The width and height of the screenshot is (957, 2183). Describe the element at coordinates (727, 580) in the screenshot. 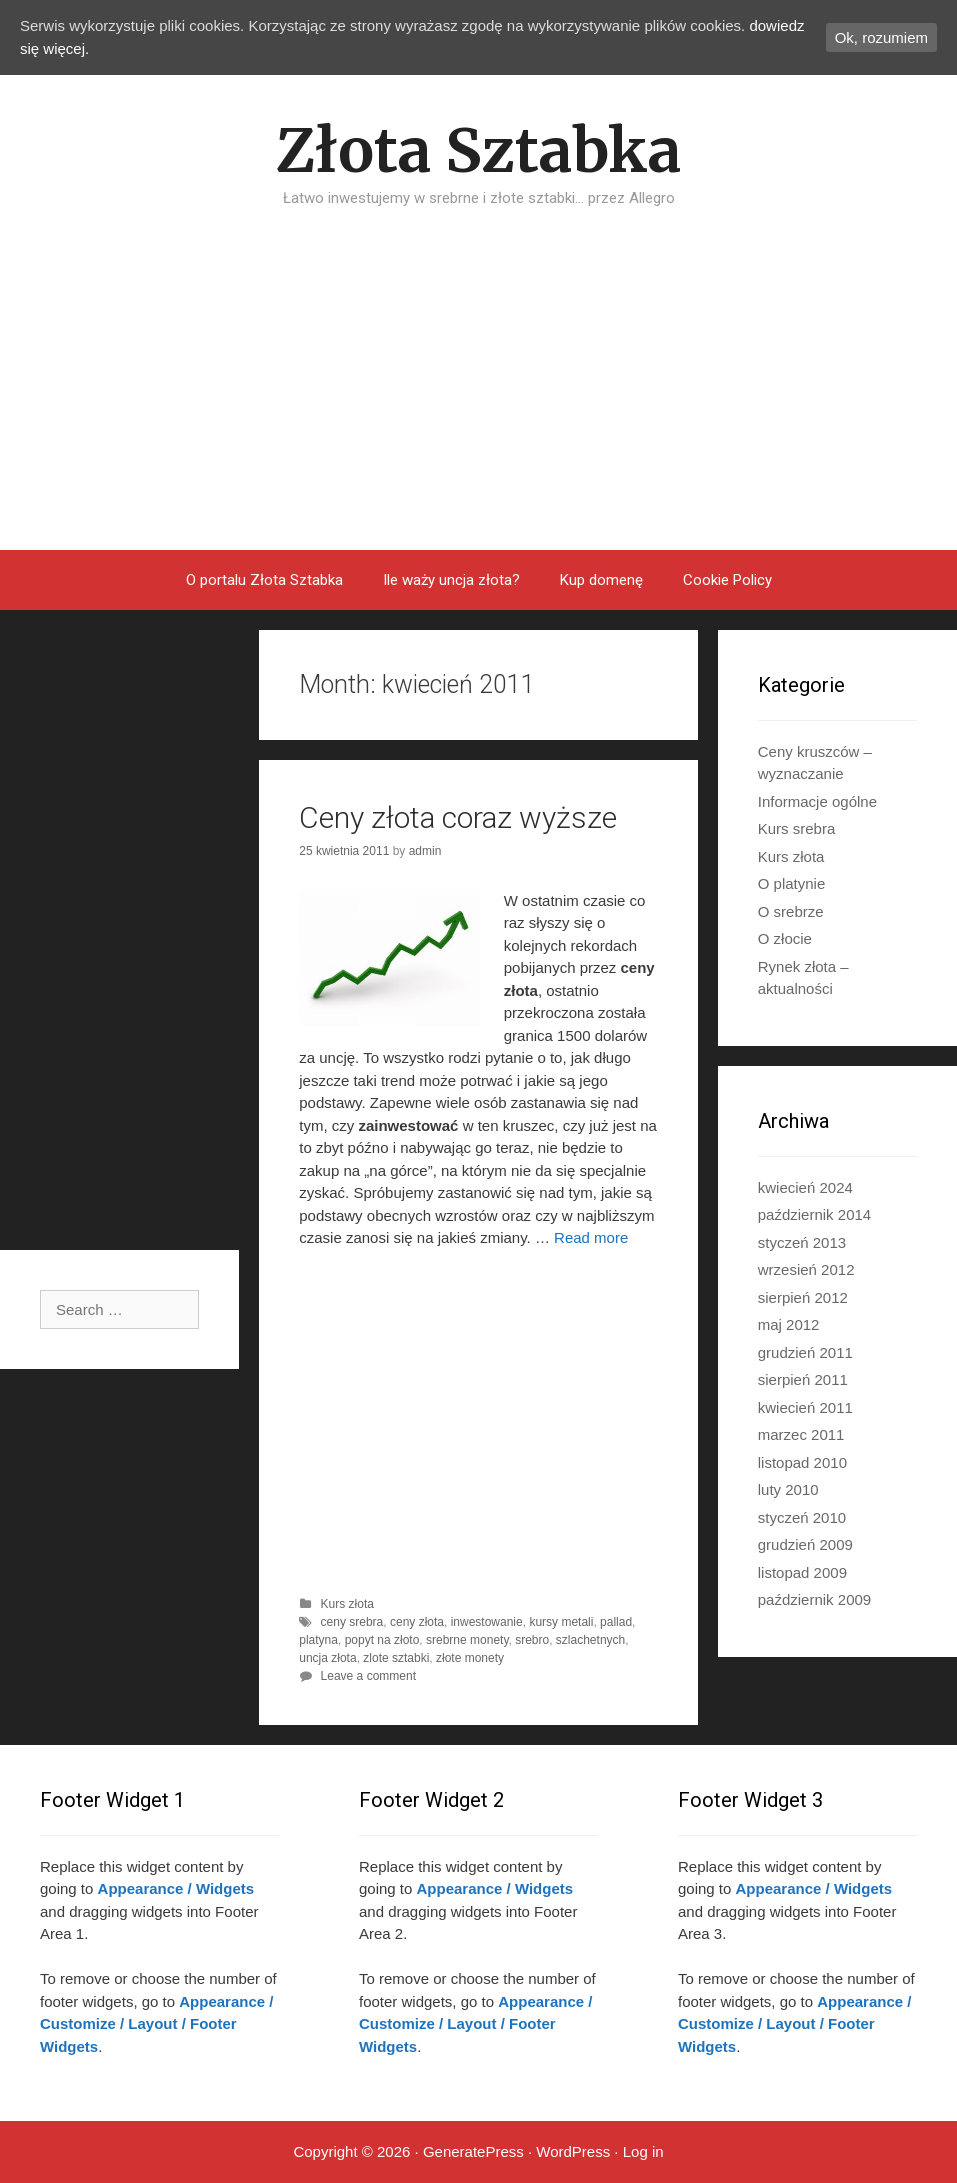

I see `Cookie Policy` at that location.